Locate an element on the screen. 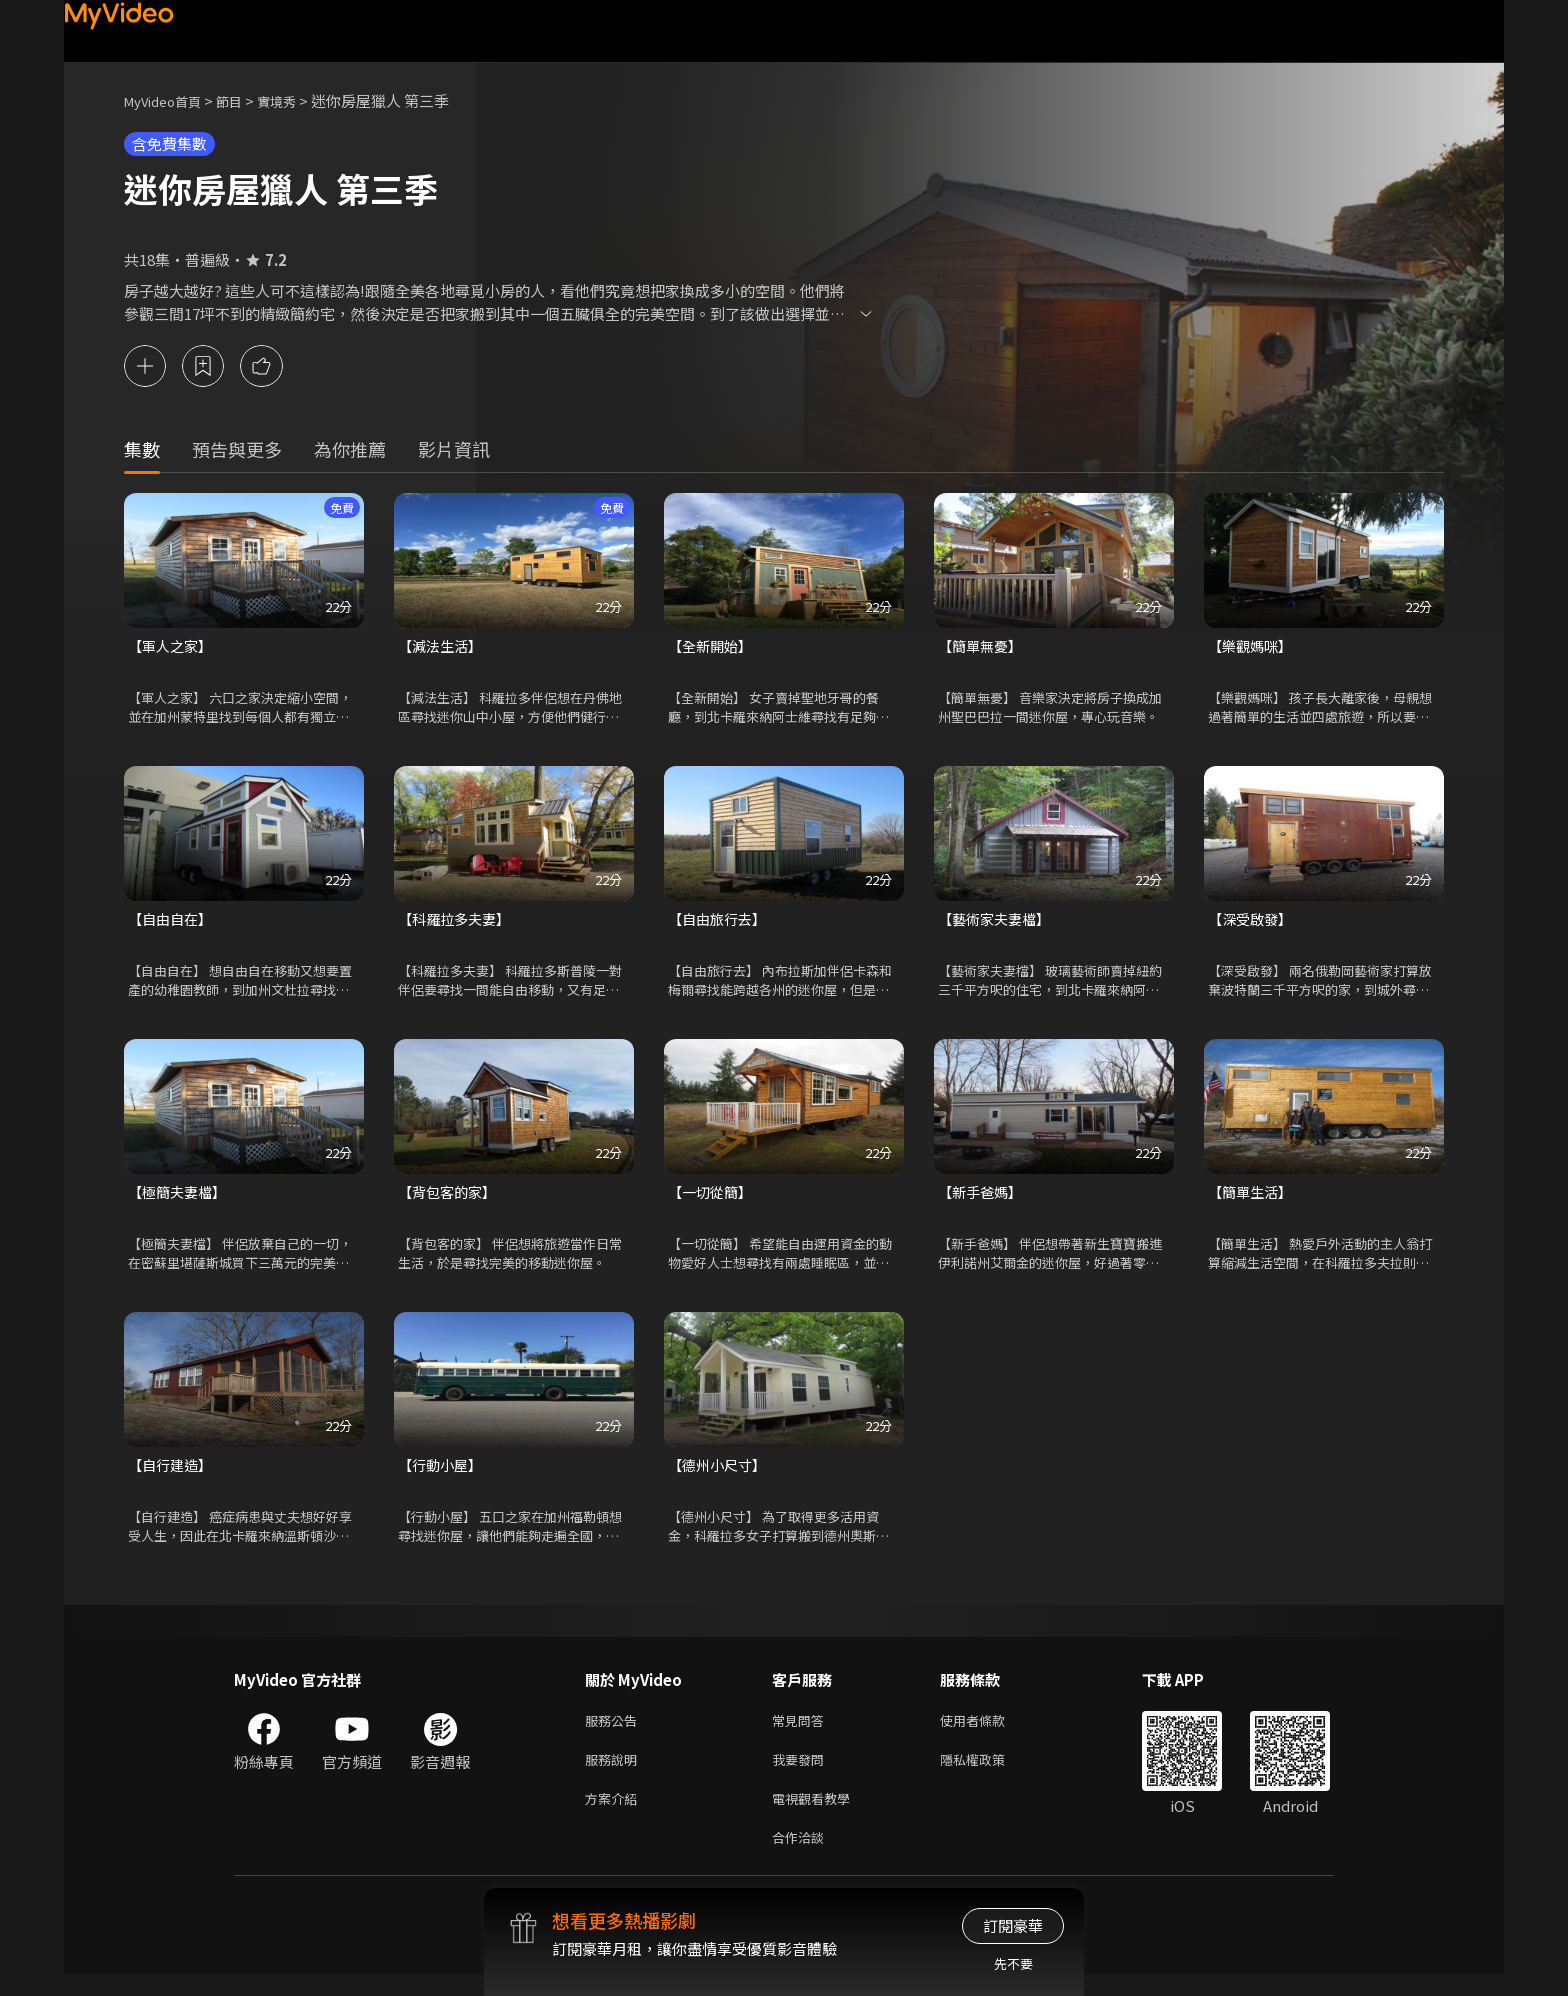 This screenshot has height=1996, width=1568. 【軍人之家】 is located at coordinates (173, 648).